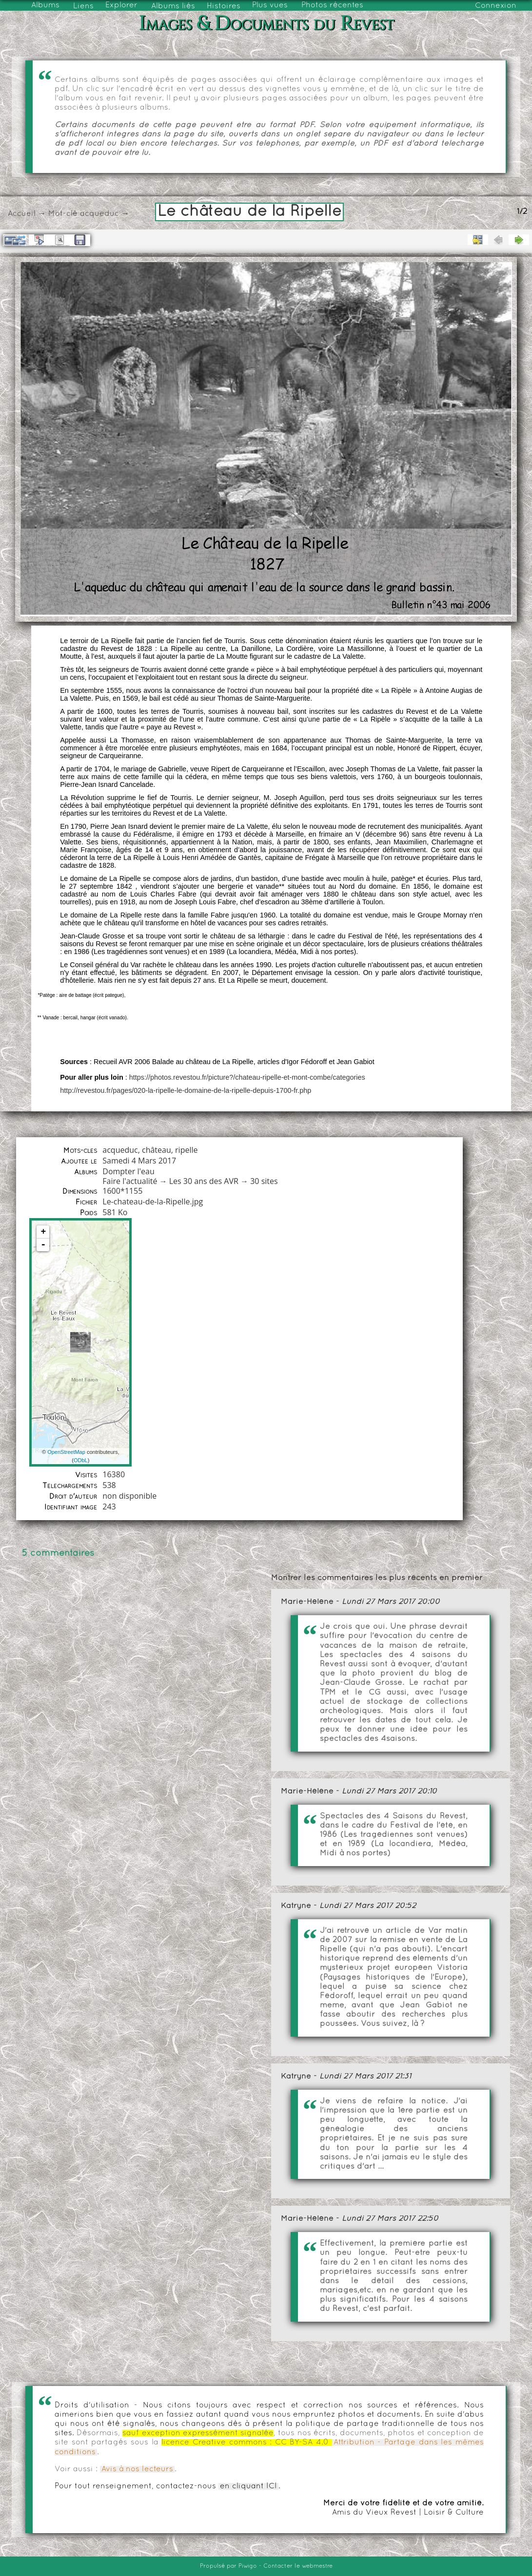 The height and width of the screenshot is (2576, 532). Describe the element at coordinates (156, 1150) in the screenshot. I see `château` at that location.